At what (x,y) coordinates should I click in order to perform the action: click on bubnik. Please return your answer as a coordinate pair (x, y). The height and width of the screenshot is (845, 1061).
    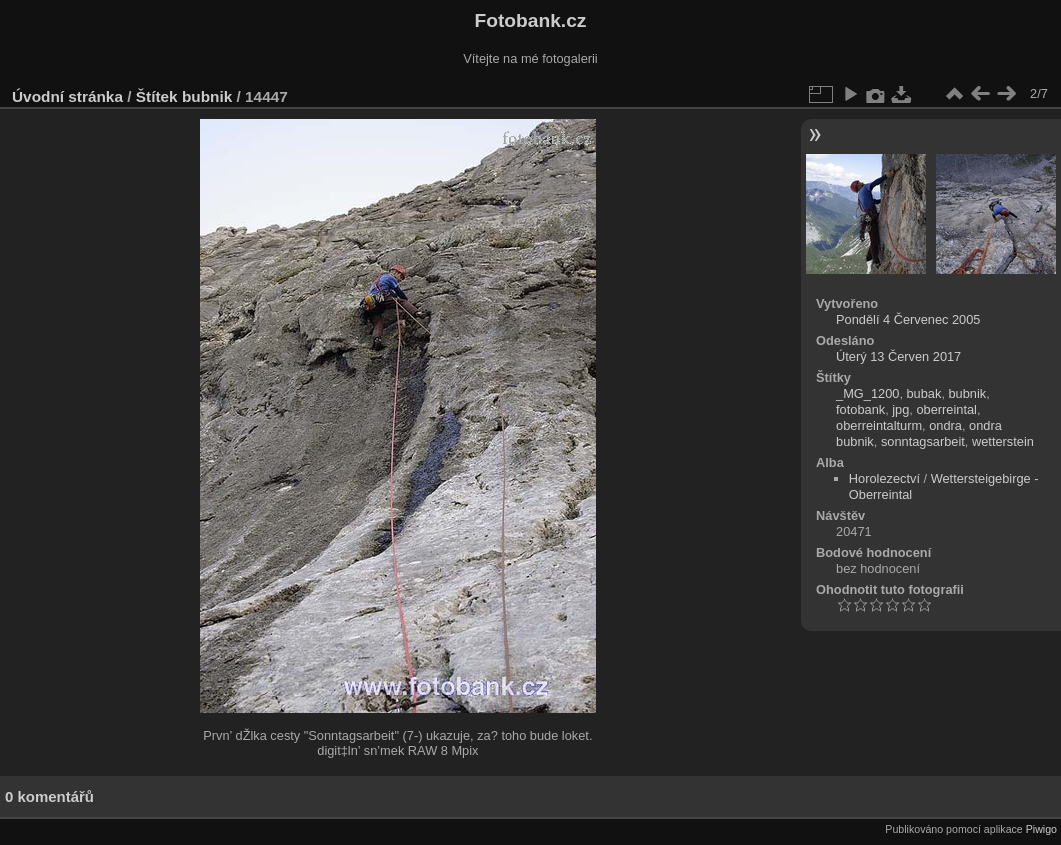
    Looking at the image, I should click on (207, 96).